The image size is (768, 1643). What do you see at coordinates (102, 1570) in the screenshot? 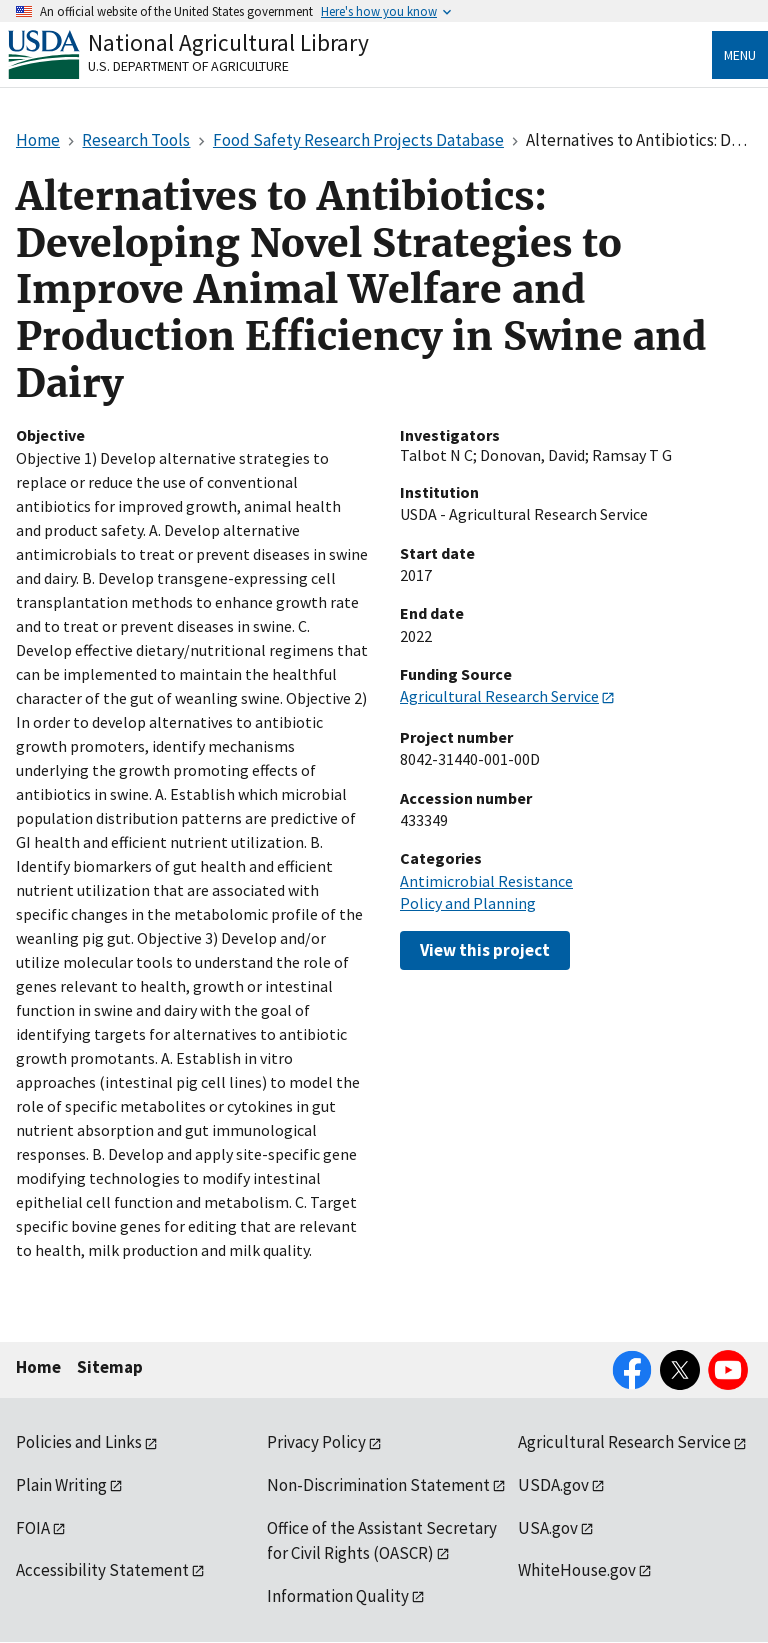
I see `Accessibility Statement` at bounding box center [102, 1570].